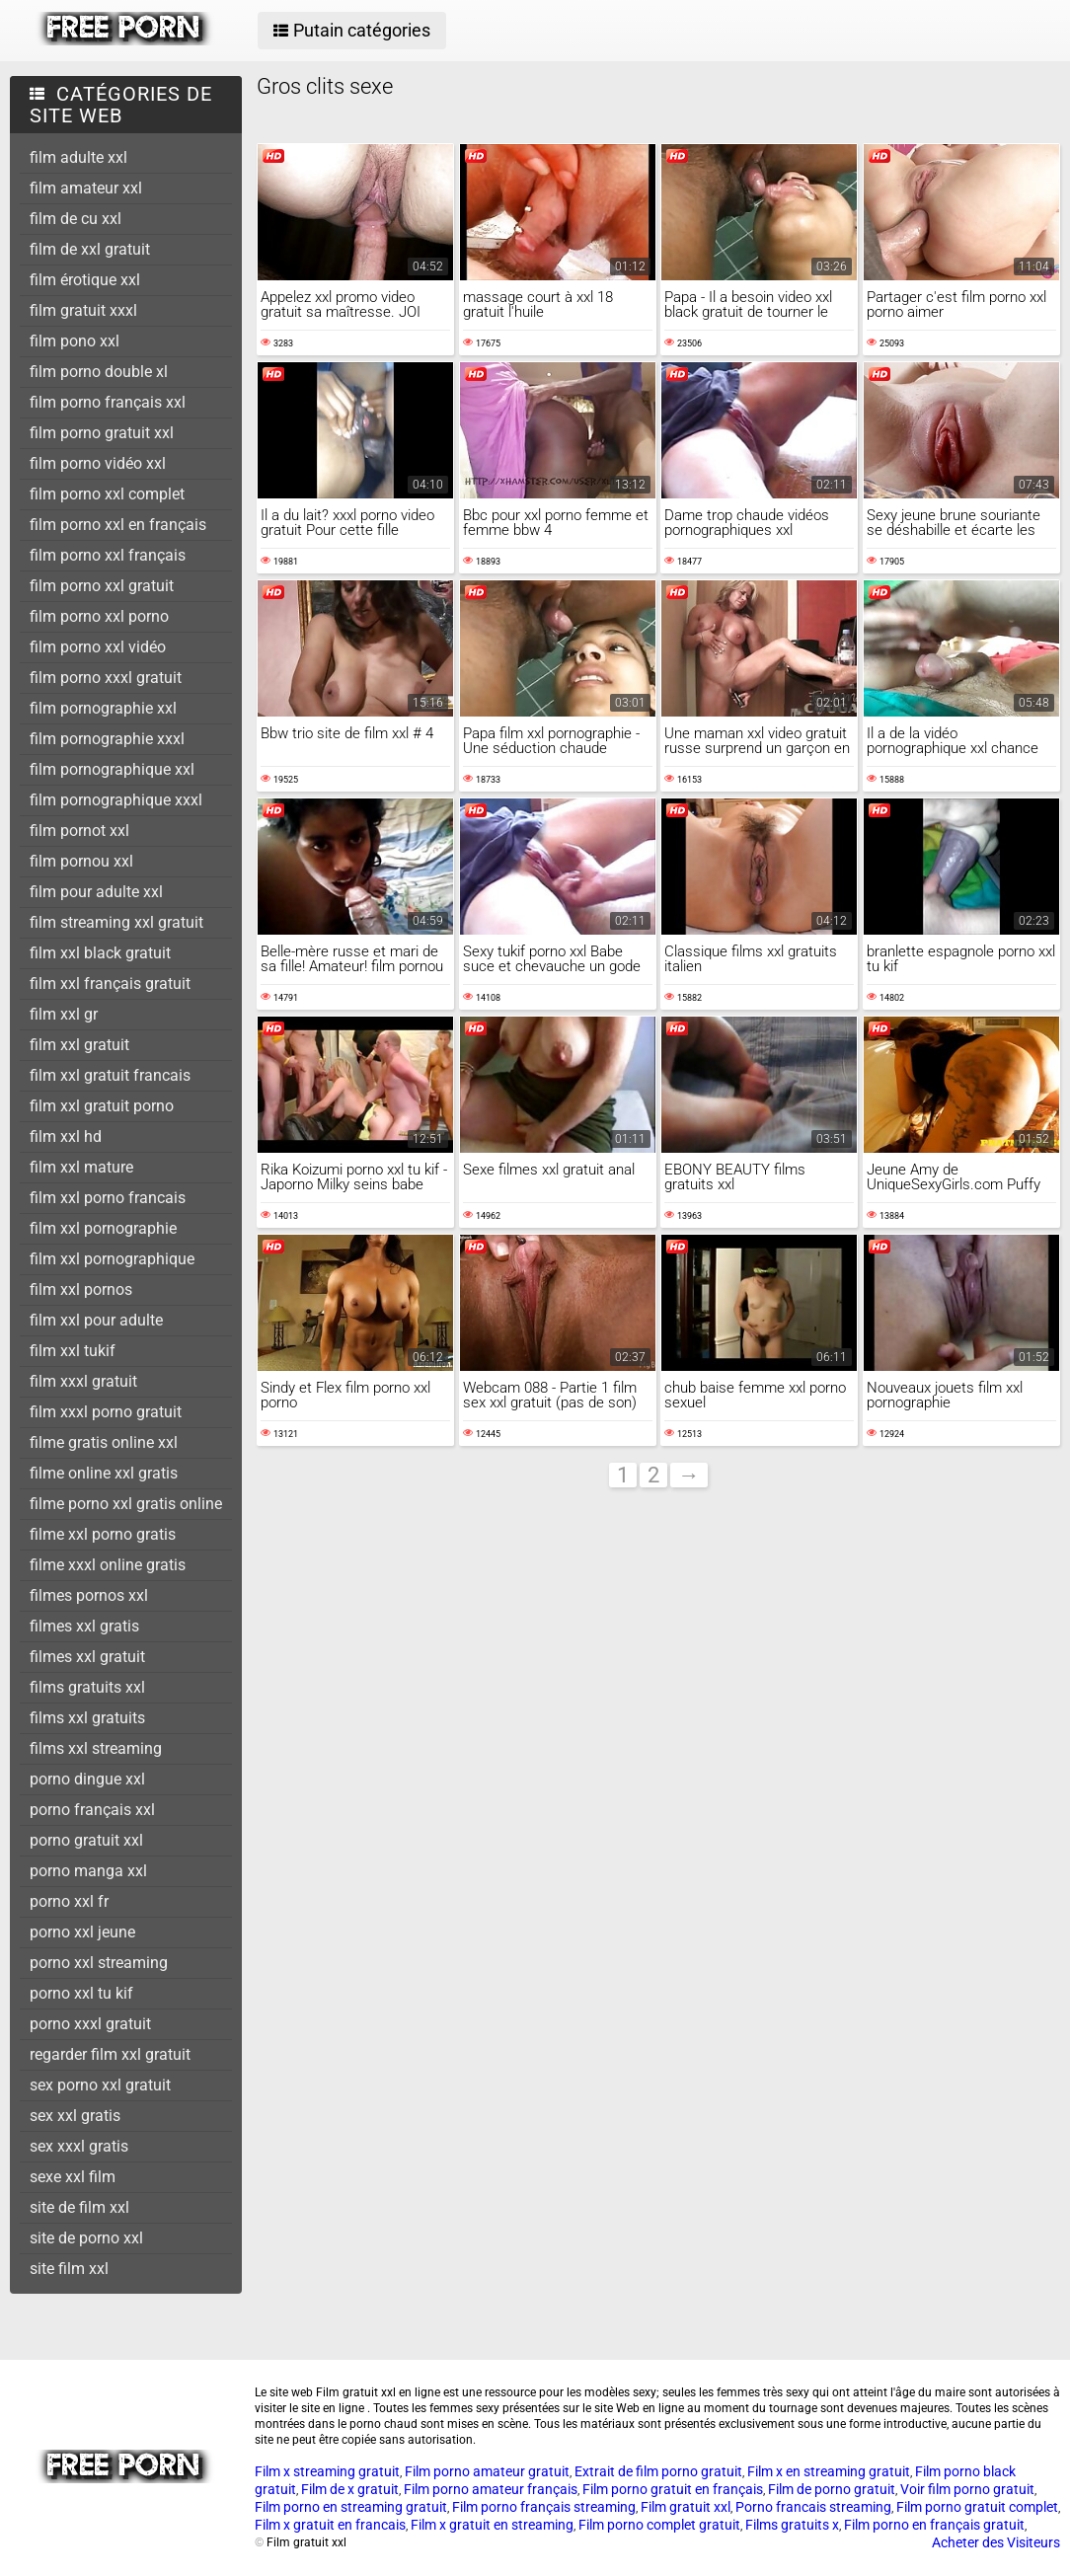  Describe the element at coordinates (98, 463) in the screenshot. I see `film porno vidéo xxl` at that location.